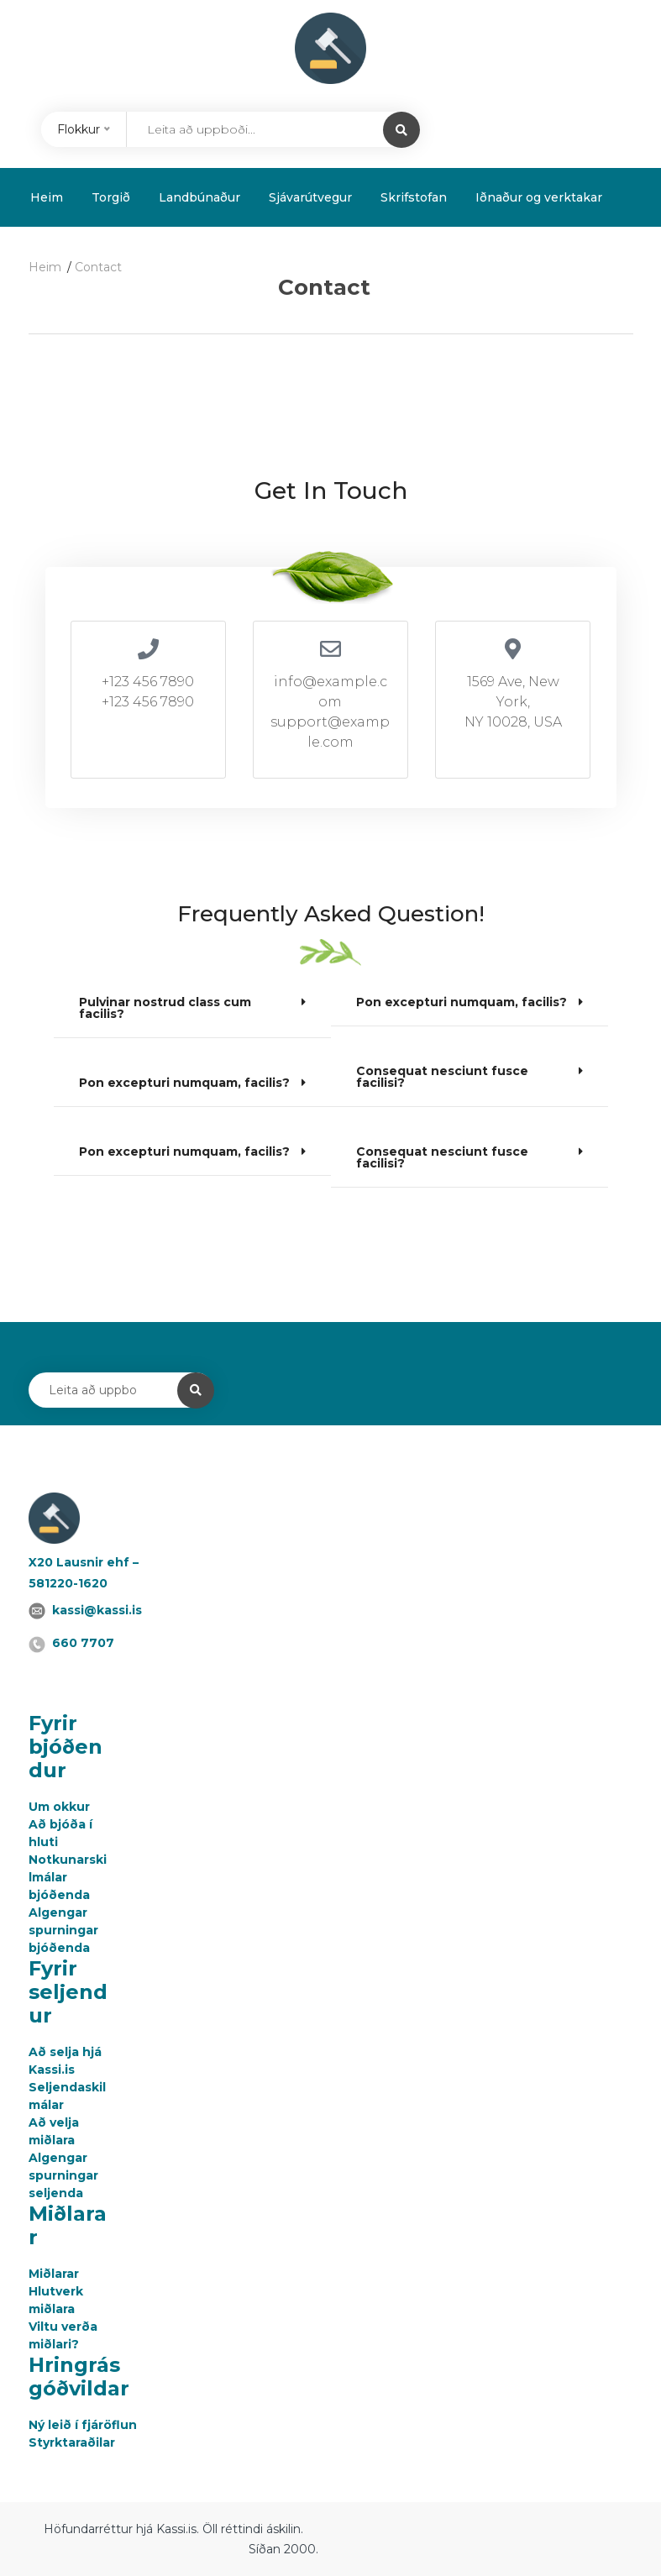  Describe the element at coordinates (83, 2424) in the screenshot. I see `Ný leið í fjáröflun` at that location.